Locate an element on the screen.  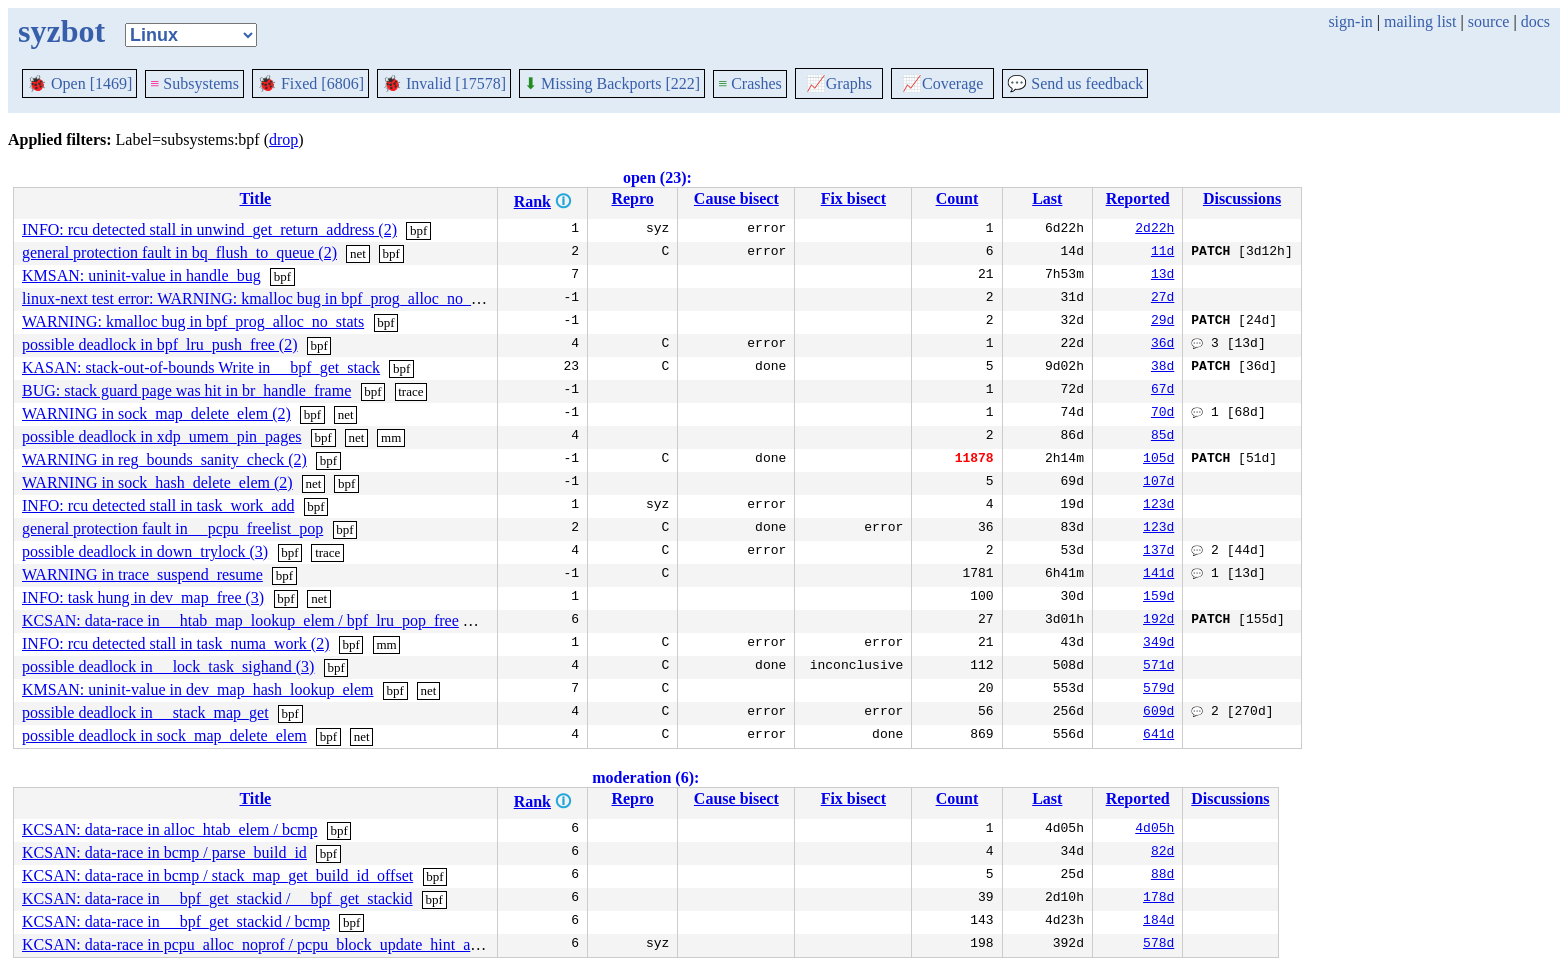
Open [1469] is located at coordinates (79, 83).